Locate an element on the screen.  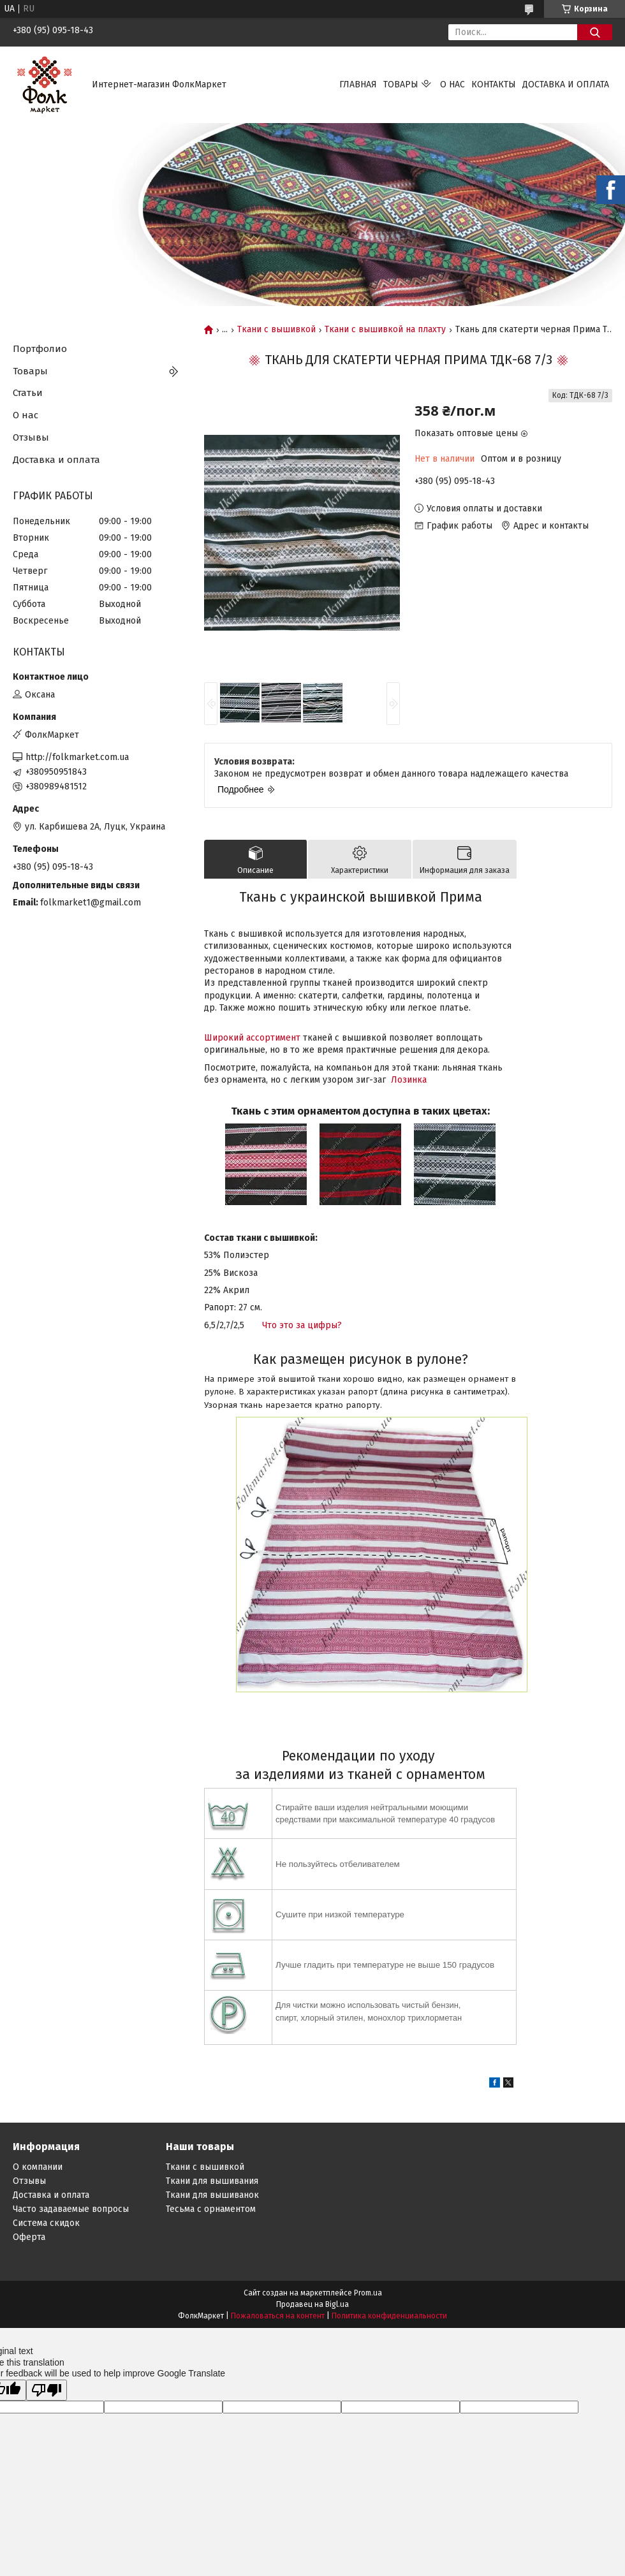
Портфолио is located at coordinates (40, 349).